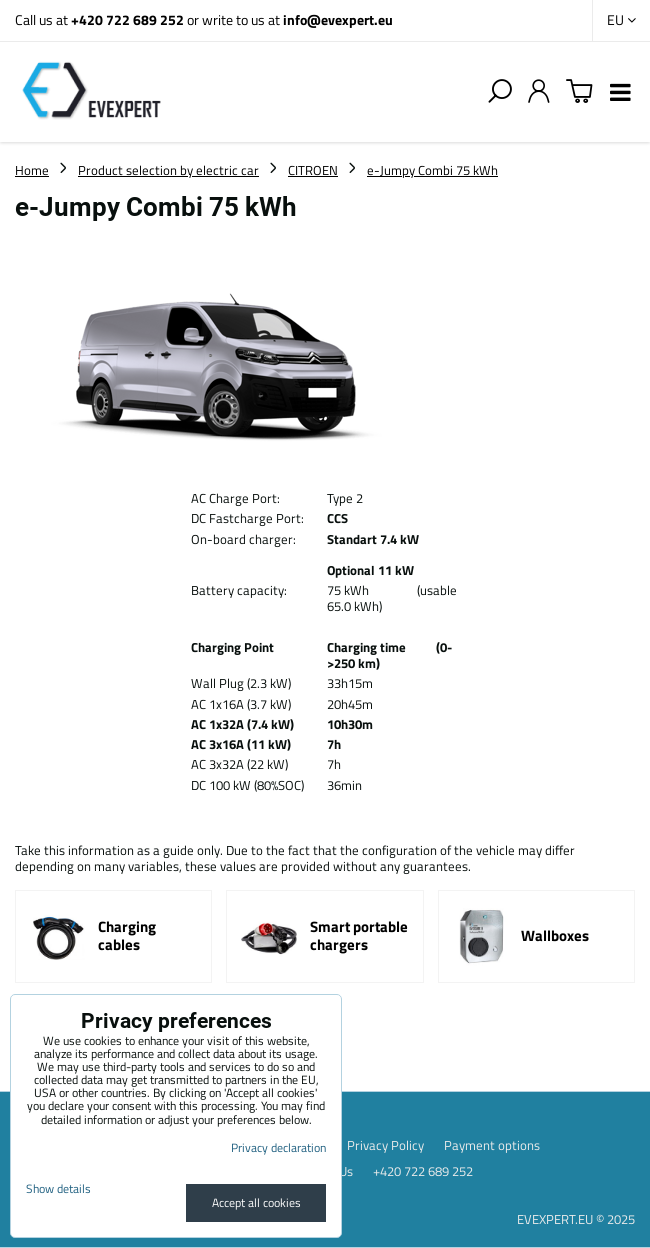  Describe the element at coordinates (278, 1147) in the screenshot. I see `Privacy declaration` at that location.